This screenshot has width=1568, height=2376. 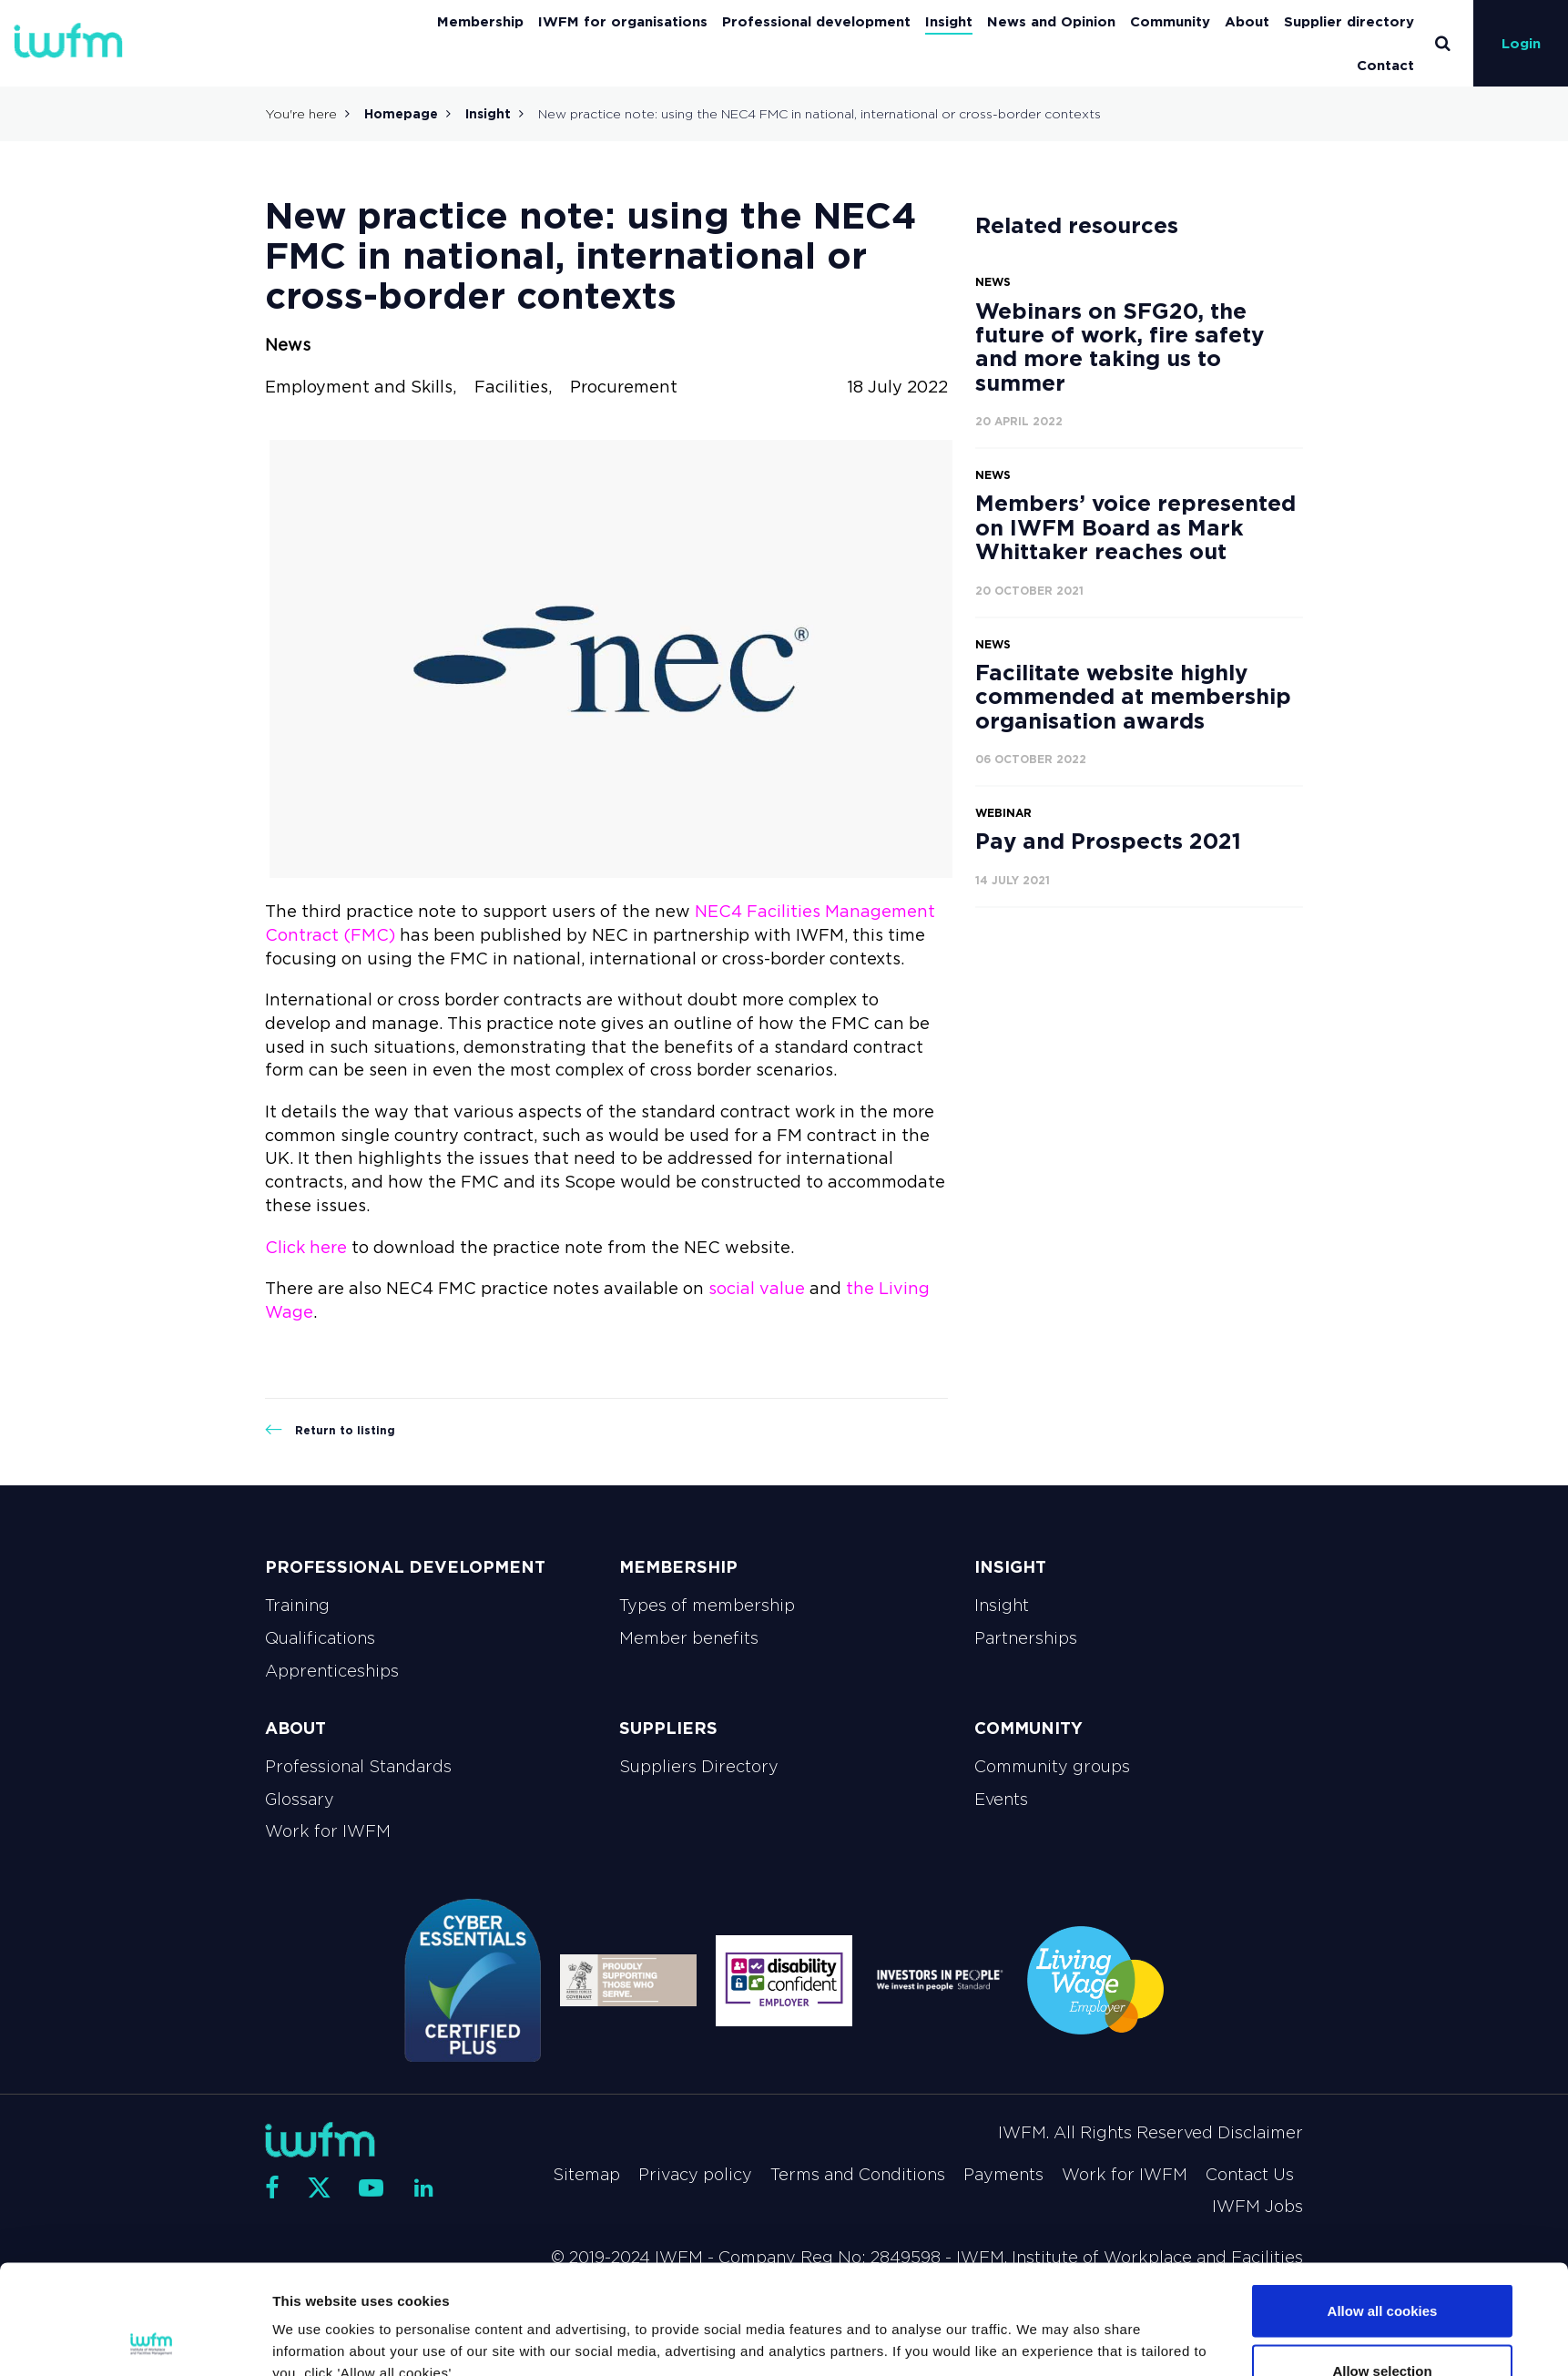 I want to click on Community, so click(x=1170, y=21).